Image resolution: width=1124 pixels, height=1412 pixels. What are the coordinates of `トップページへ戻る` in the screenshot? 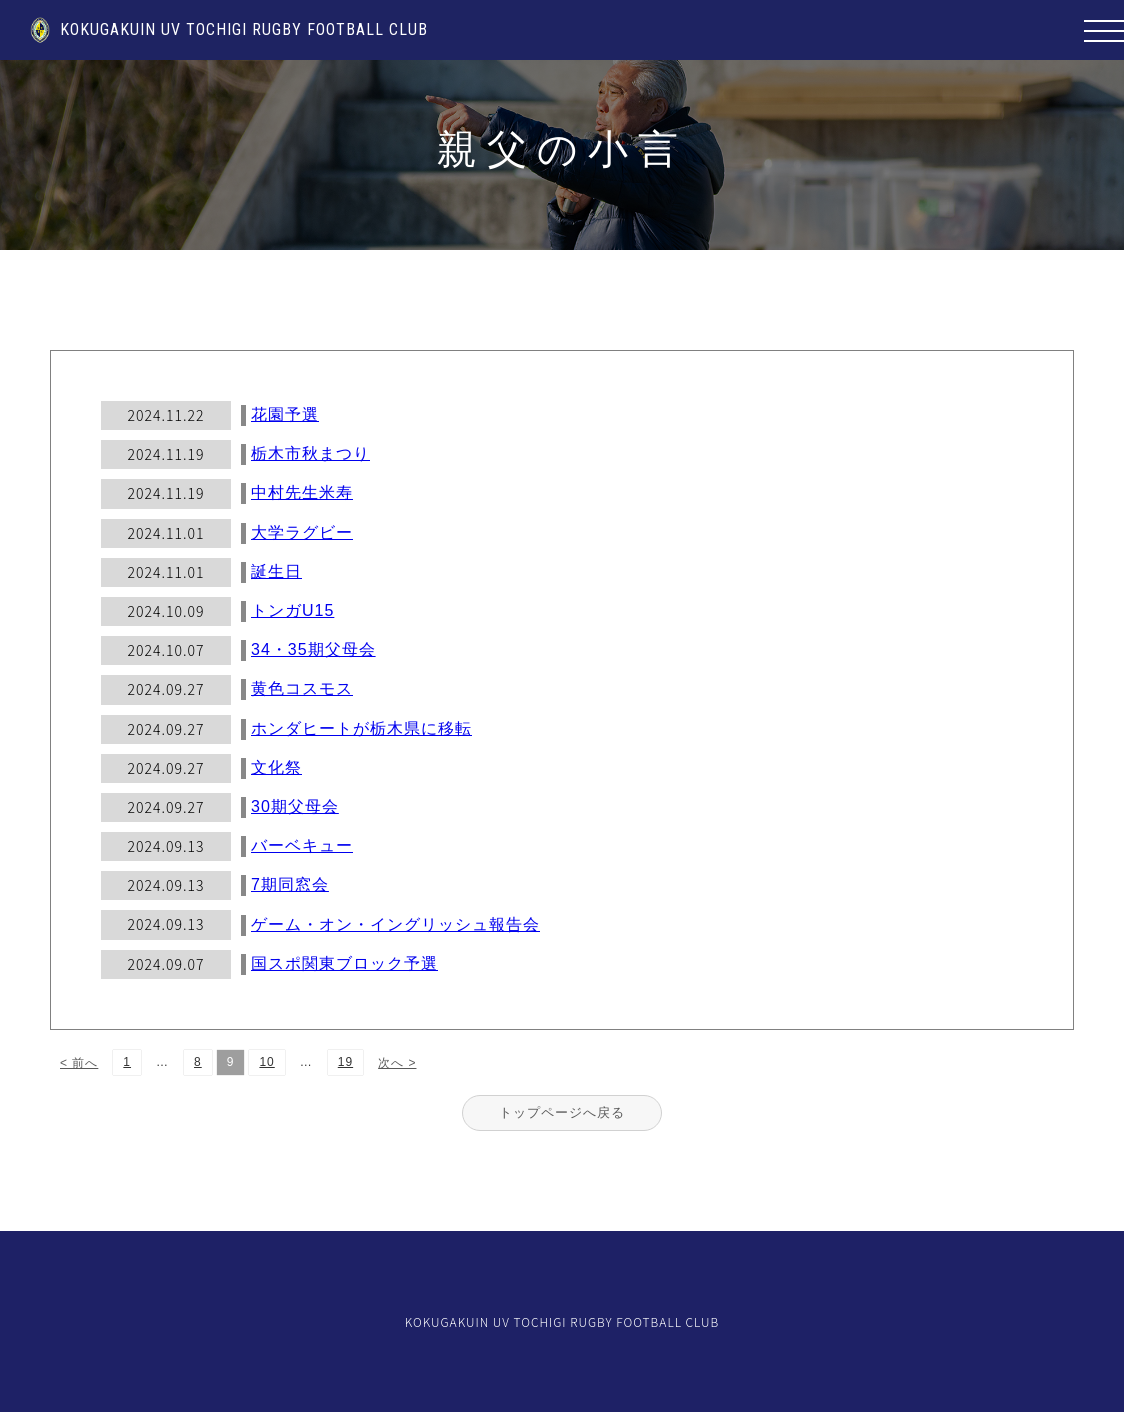 It's located at (562, 1112).